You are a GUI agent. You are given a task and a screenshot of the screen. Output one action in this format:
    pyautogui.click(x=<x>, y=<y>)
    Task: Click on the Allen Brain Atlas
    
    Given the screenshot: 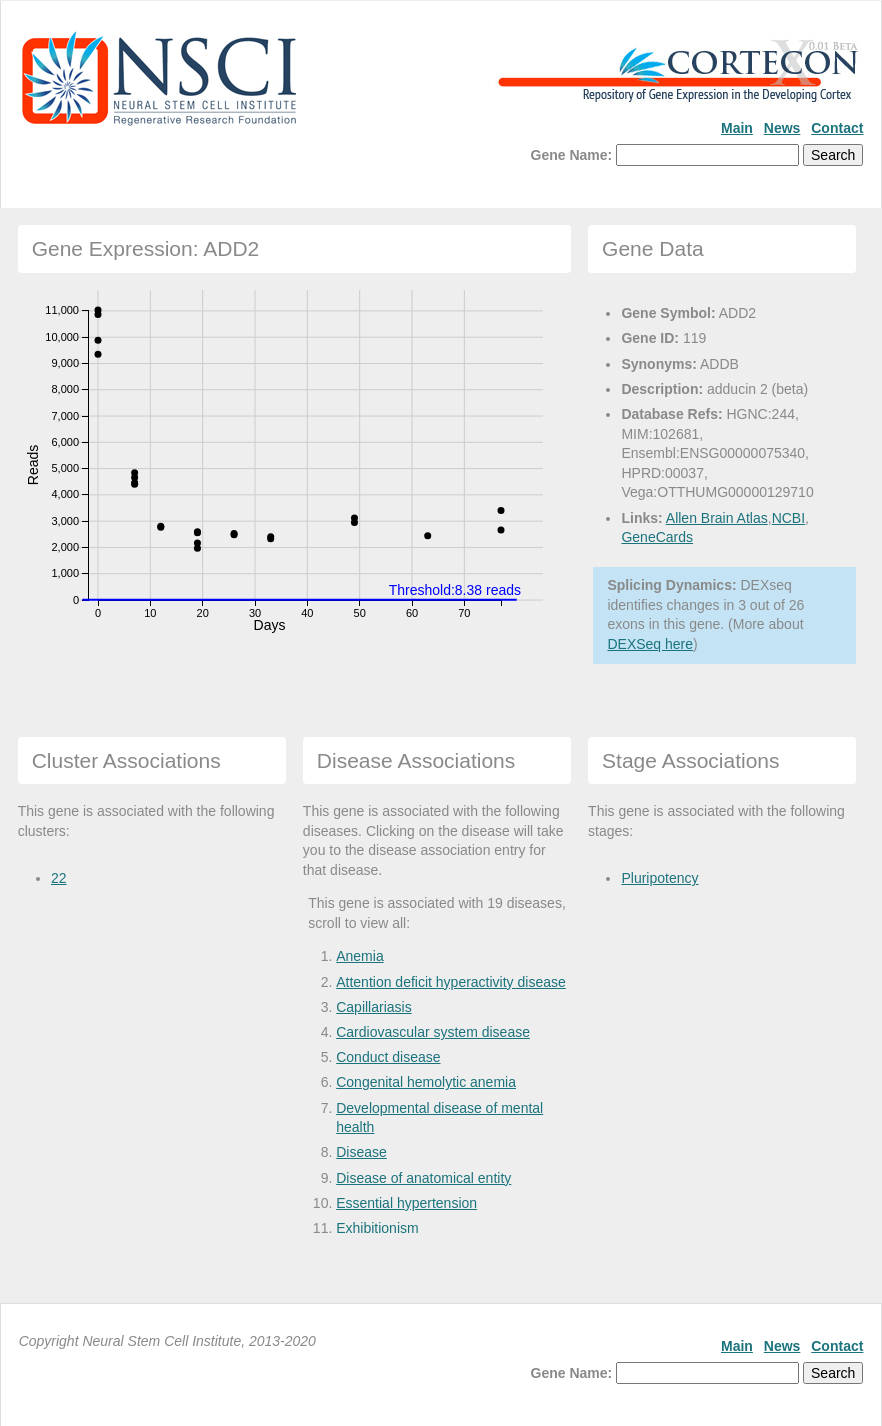 What is the action you would take?
    pyautogui.click(x=717, y=518)
    